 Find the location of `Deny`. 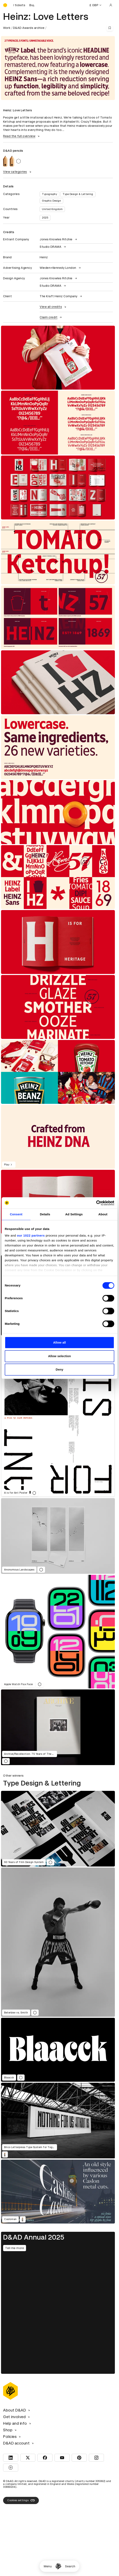

Deny is located at coordinates (59, 1369).